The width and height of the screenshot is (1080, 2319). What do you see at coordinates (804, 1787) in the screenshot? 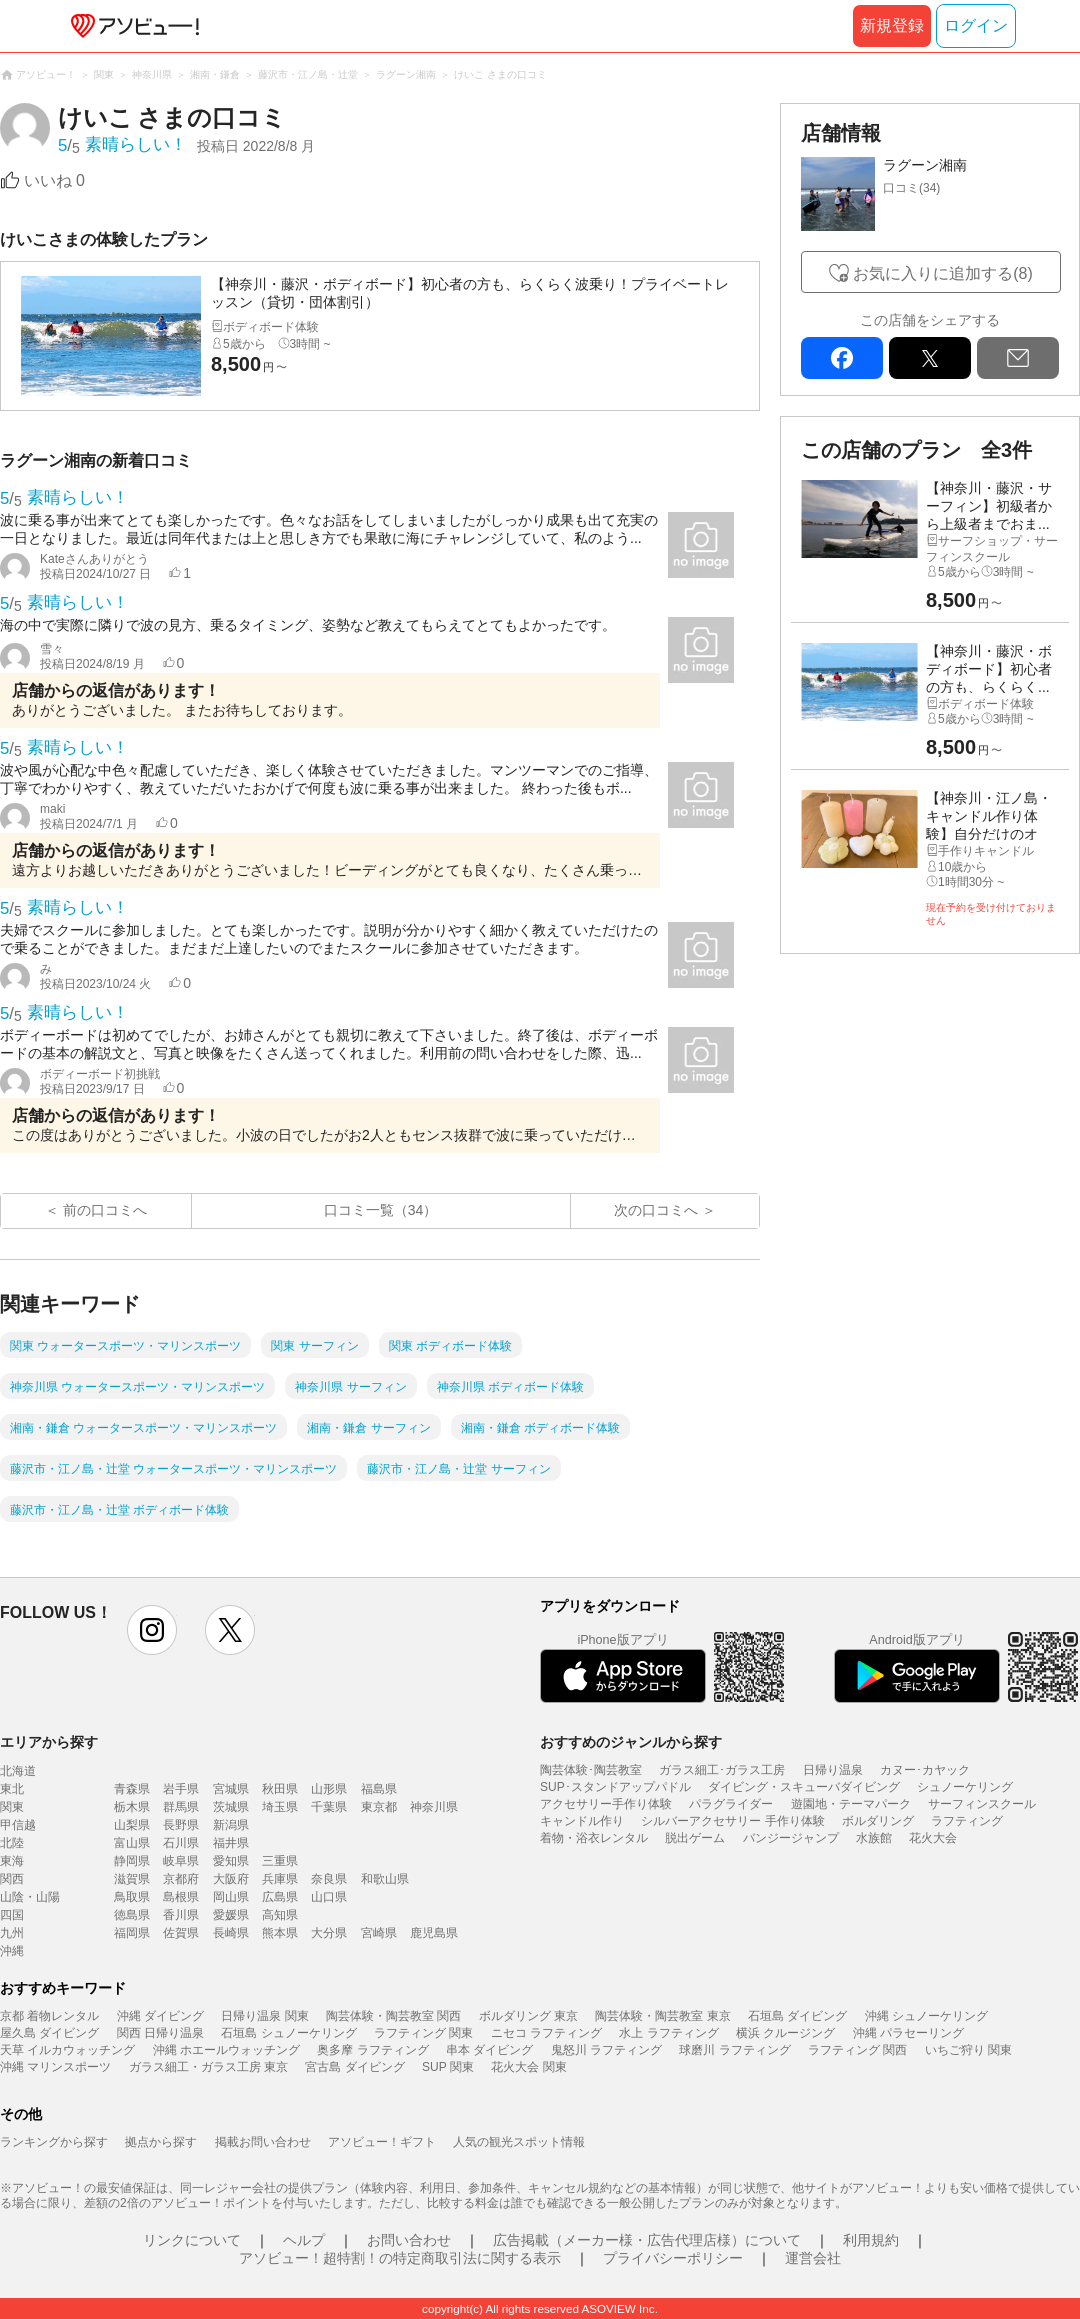
I see `ダイビング・スキューバダイビング` at bounding box center [804, 1787].